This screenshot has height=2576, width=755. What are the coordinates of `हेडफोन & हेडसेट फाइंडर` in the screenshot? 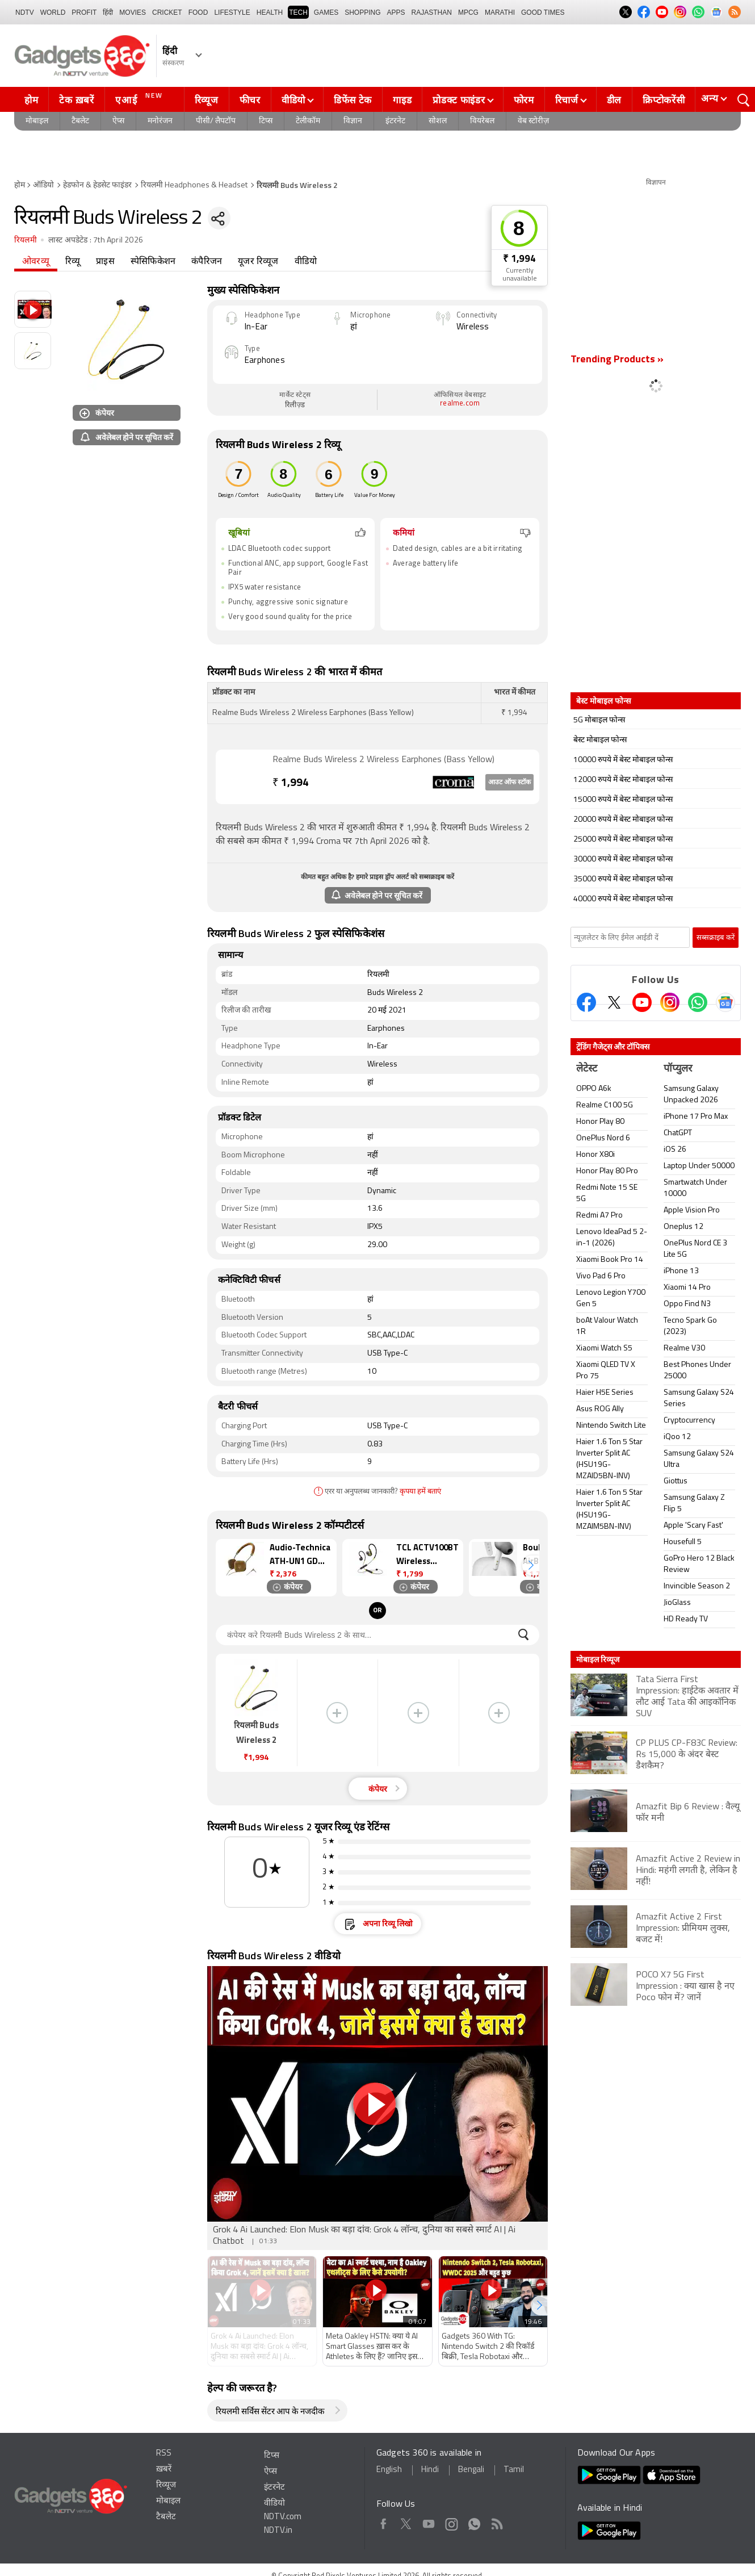 It's located at (97, 185).